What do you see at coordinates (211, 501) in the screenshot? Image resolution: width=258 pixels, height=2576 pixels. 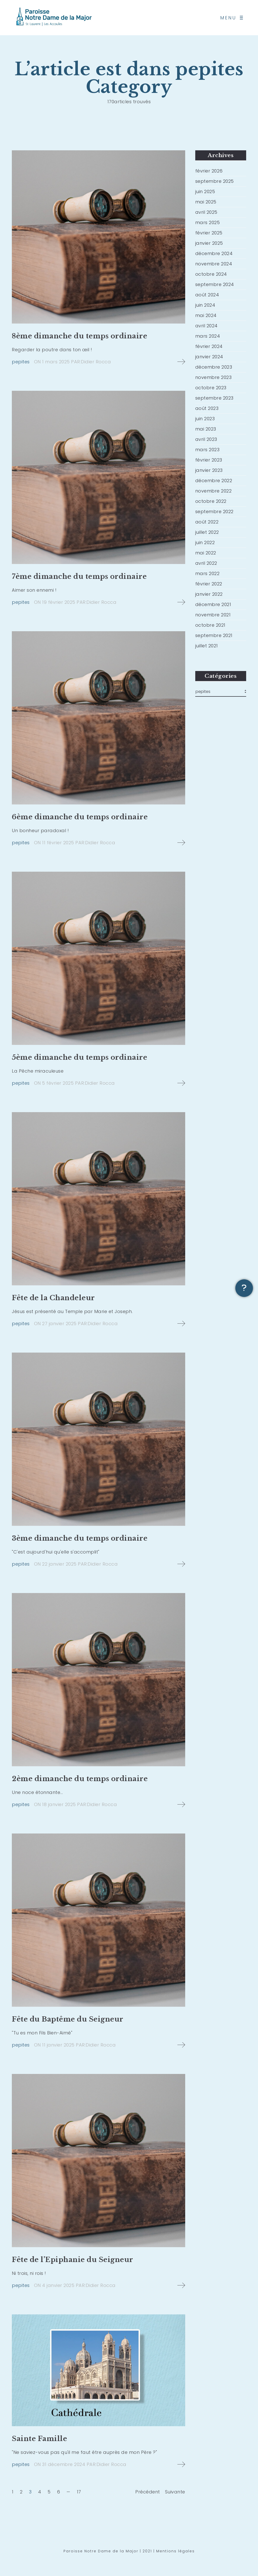 I see `octobre 2022` at bounding box center [211, 501].